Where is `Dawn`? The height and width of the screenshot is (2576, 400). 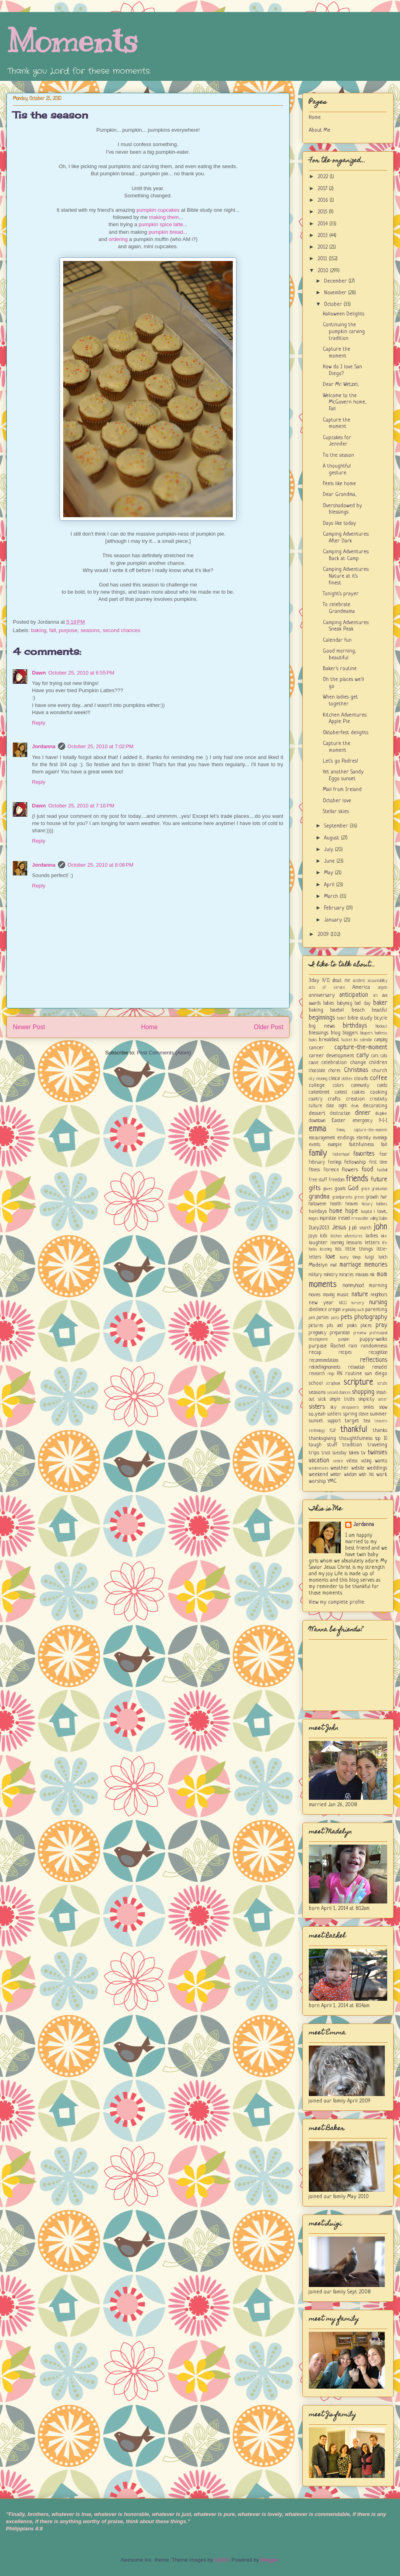 Dawn is located at coordinates (39, 673).